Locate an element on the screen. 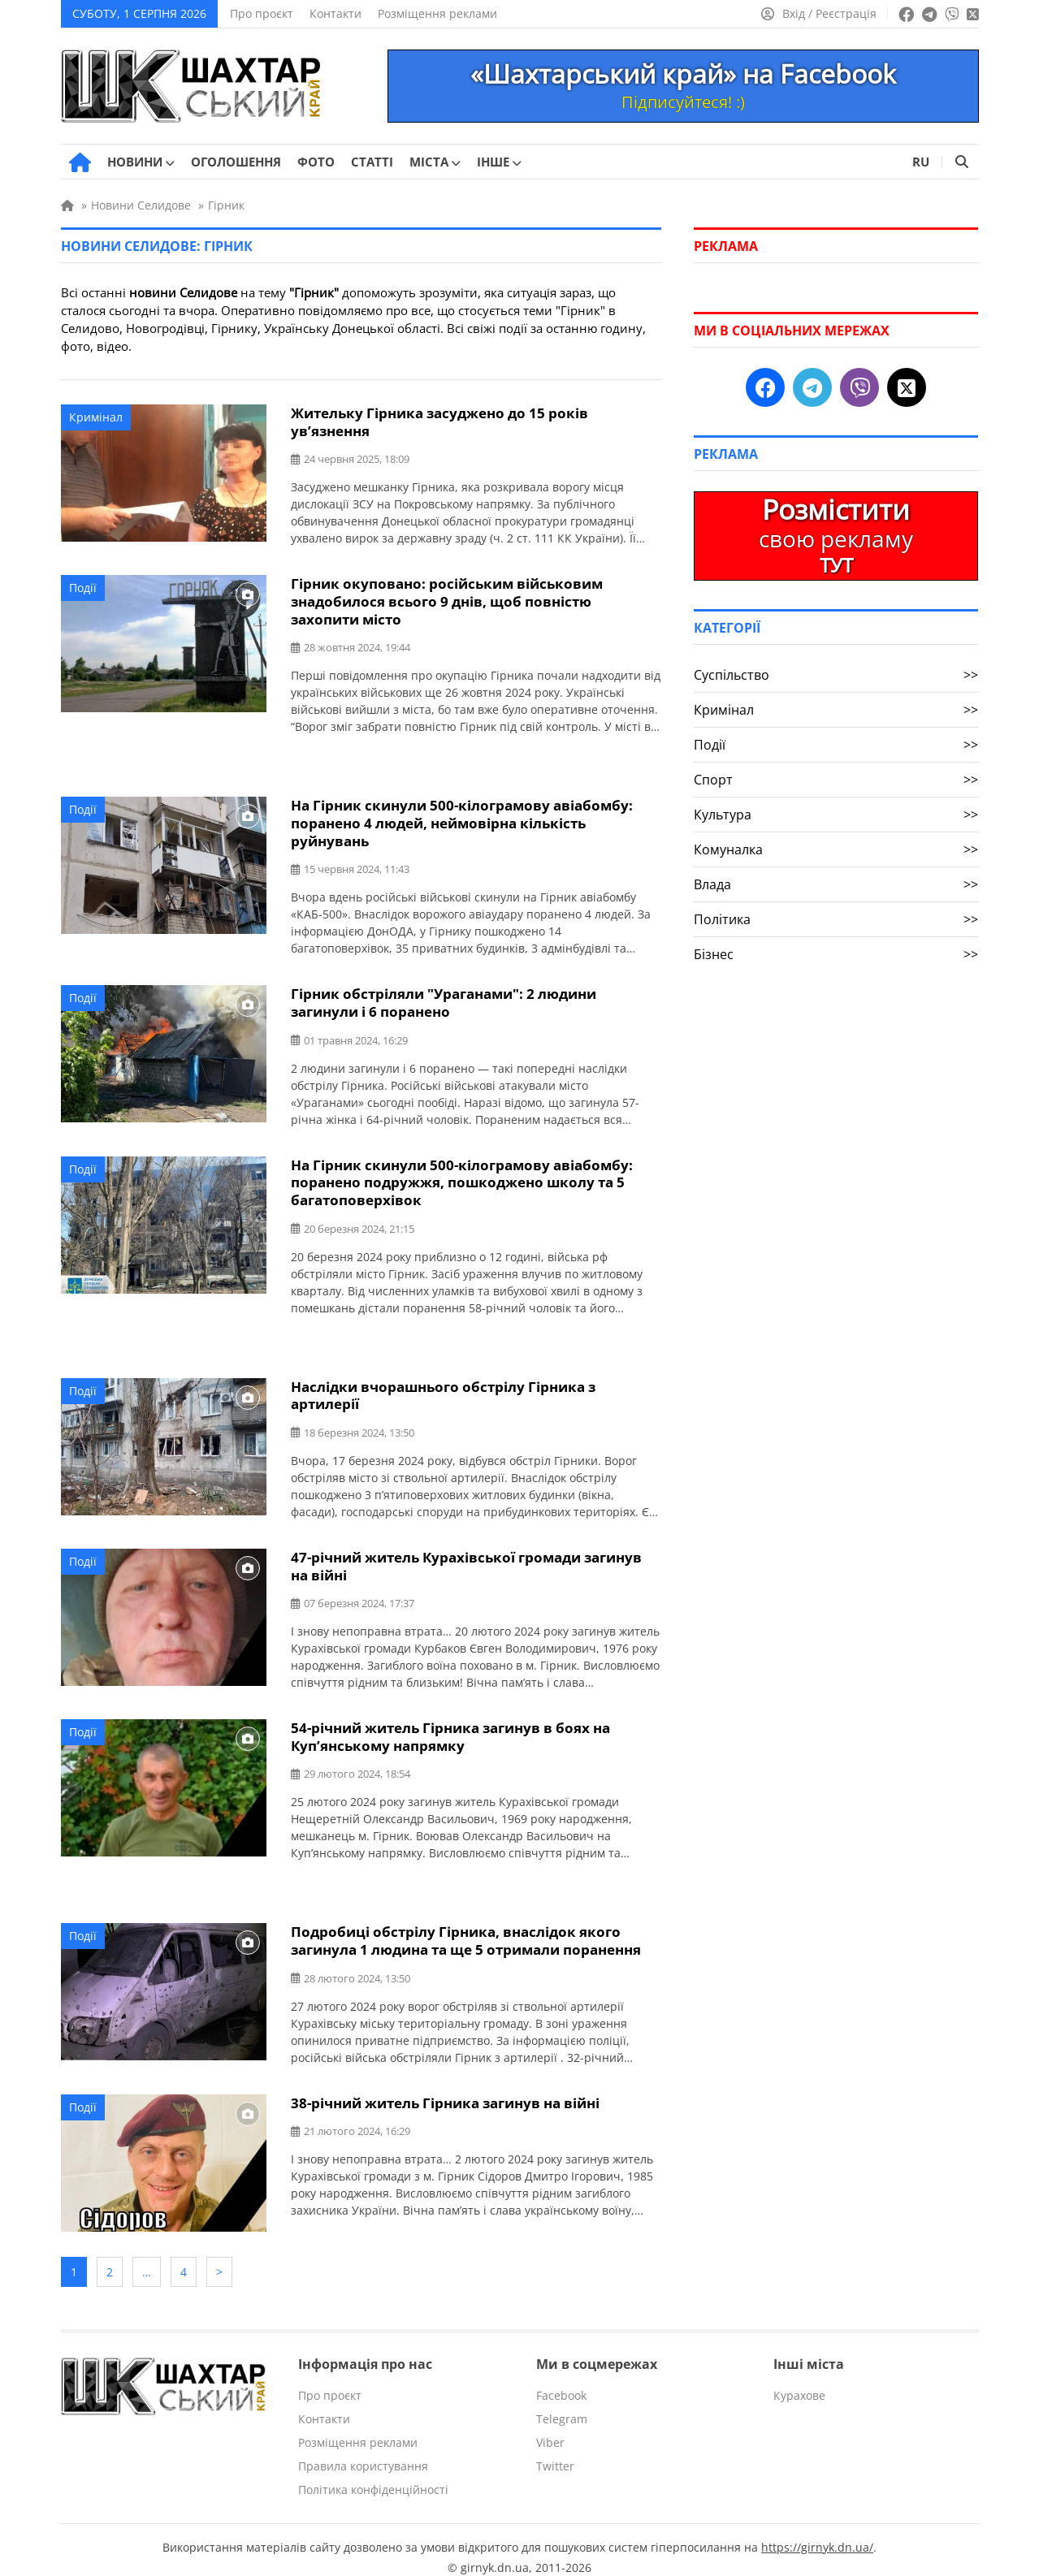 This screenshot has height=2576, width=1039. Комуналка is located at coordinates (836, 849).